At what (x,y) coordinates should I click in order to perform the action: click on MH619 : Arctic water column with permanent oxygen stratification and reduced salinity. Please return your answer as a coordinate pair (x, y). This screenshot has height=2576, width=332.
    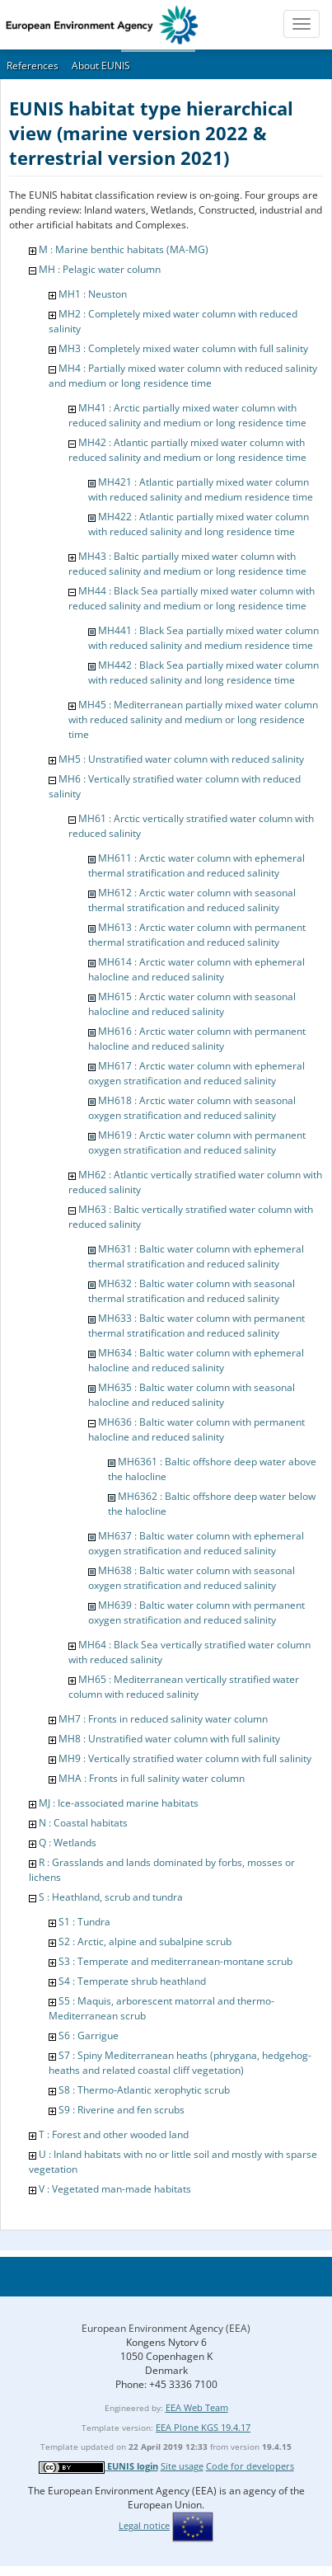
    Looking at the image, I should click on (197, 1142).